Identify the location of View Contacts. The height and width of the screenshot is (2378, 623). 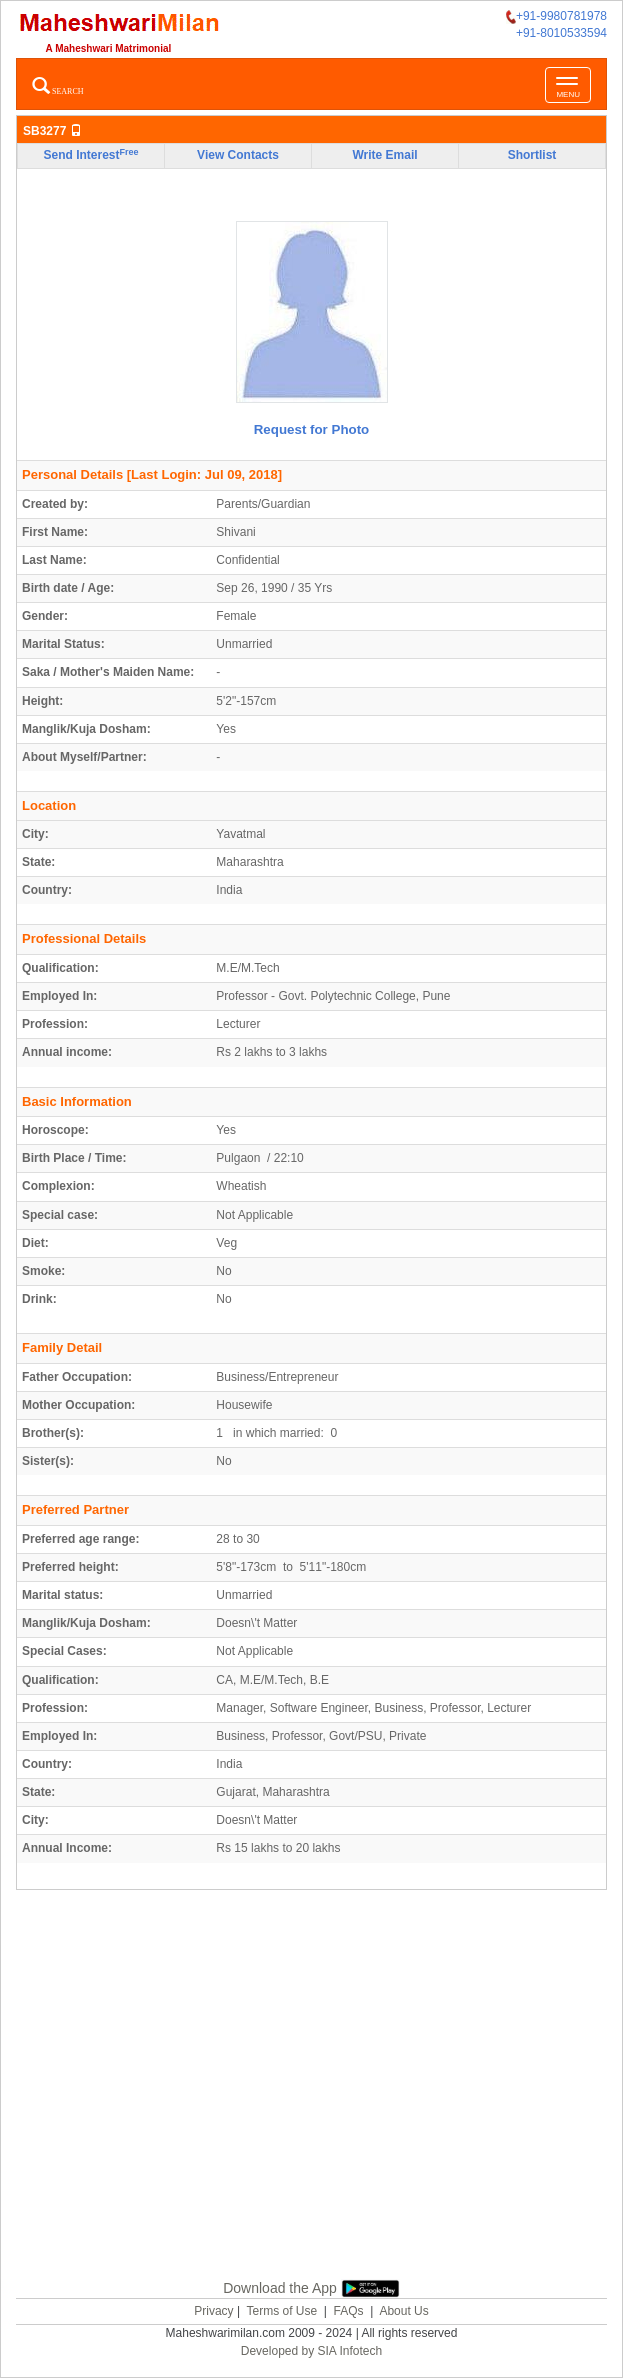
(238, 155).